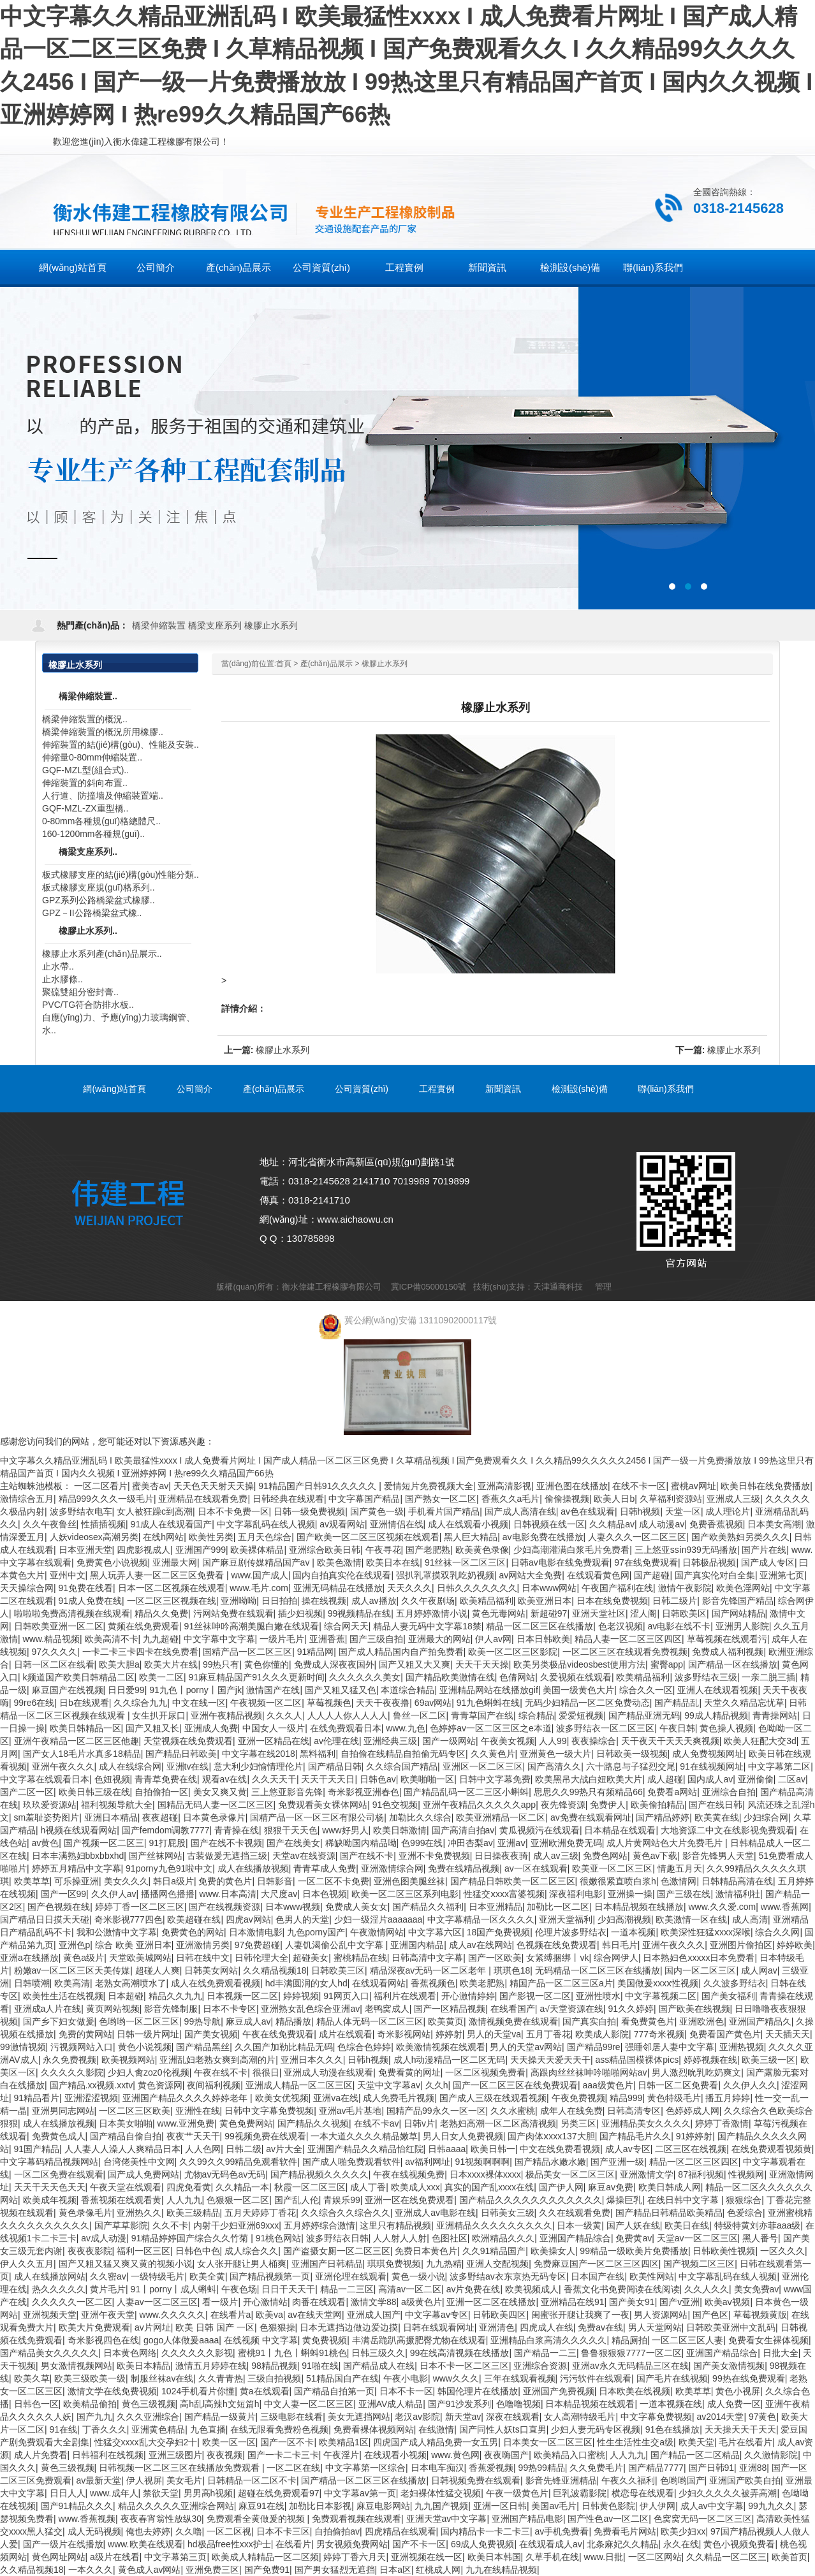 The width and height of the screenshot is (815, 2576). What do you see at coordinates (148, 2034) in the screenshot?
I see `日韩一级片网址` at bounding box center [148, 2034].